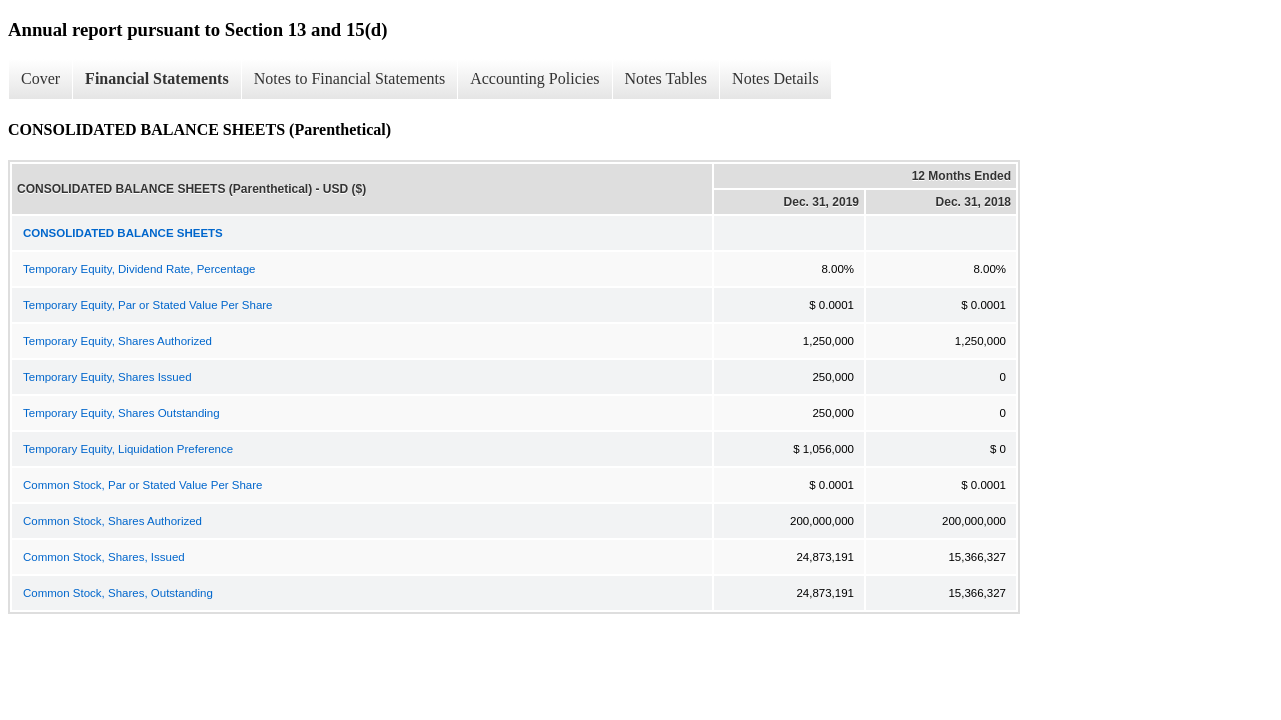 The height and width of the screenshot is (720, 1281). Describe the element at coordinates (148, 305) in the screenshot. I see `Temporary Equity, Par or Stated Value Per Share` at that location.